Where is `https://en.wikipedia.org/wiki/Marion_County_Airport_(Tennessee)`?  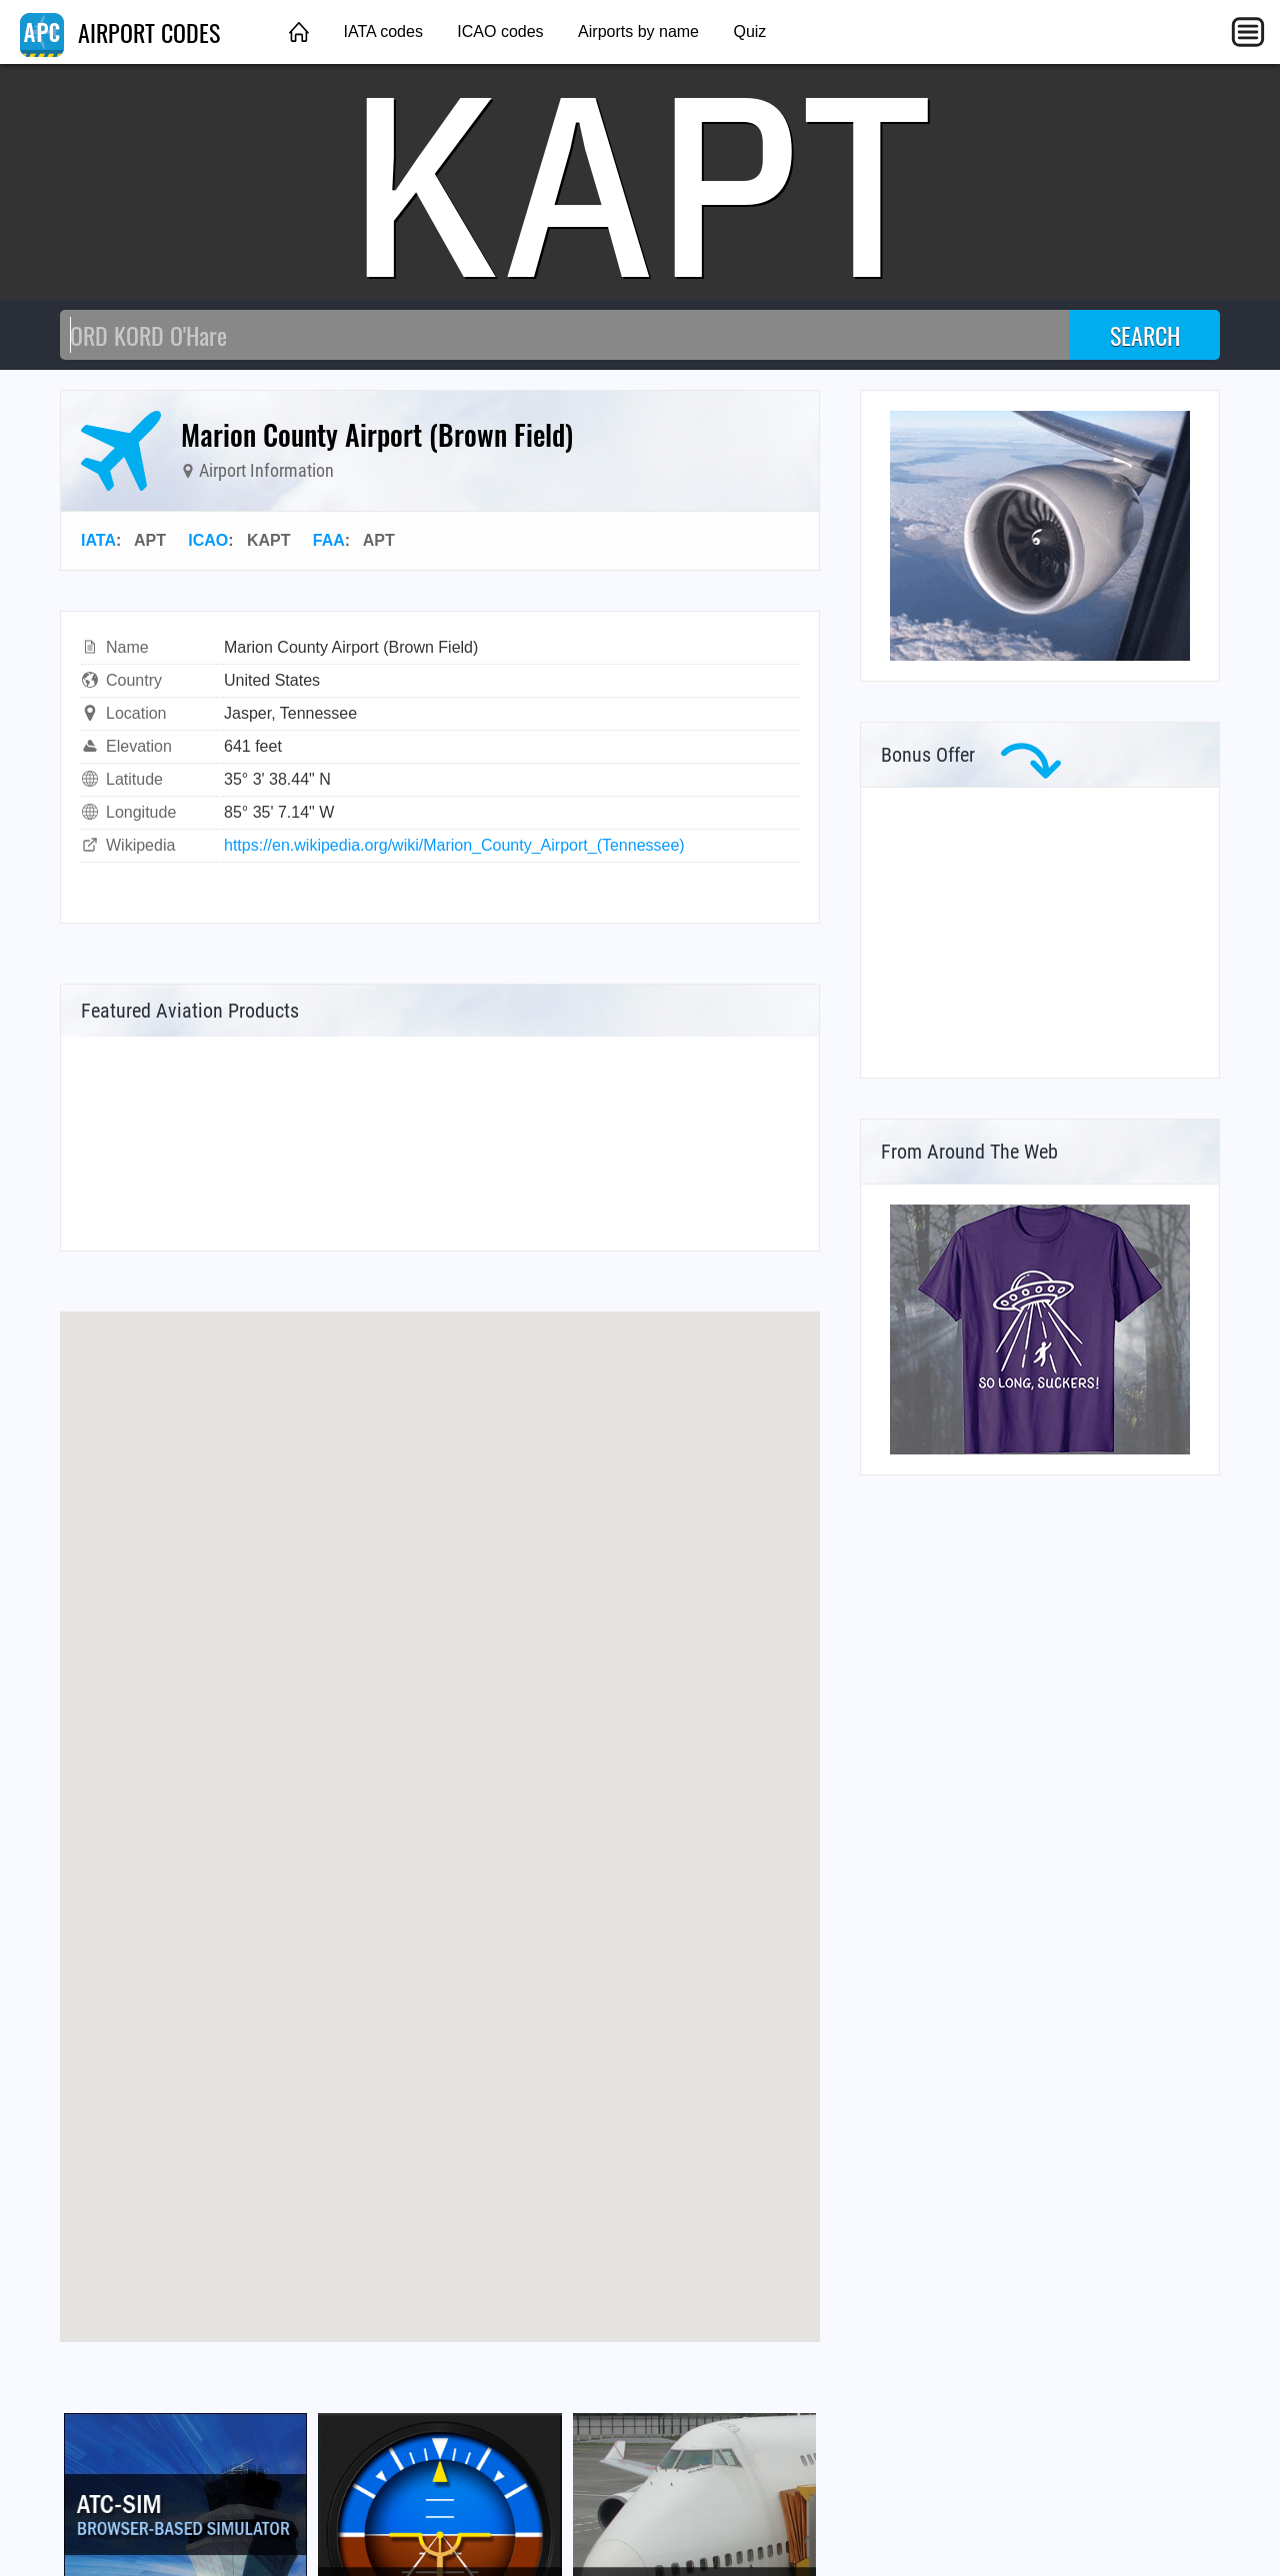 https://en.wikipedia.org/wiki/Marion_County_Airport_(Tennessee) is located at coordinates (454, 845).